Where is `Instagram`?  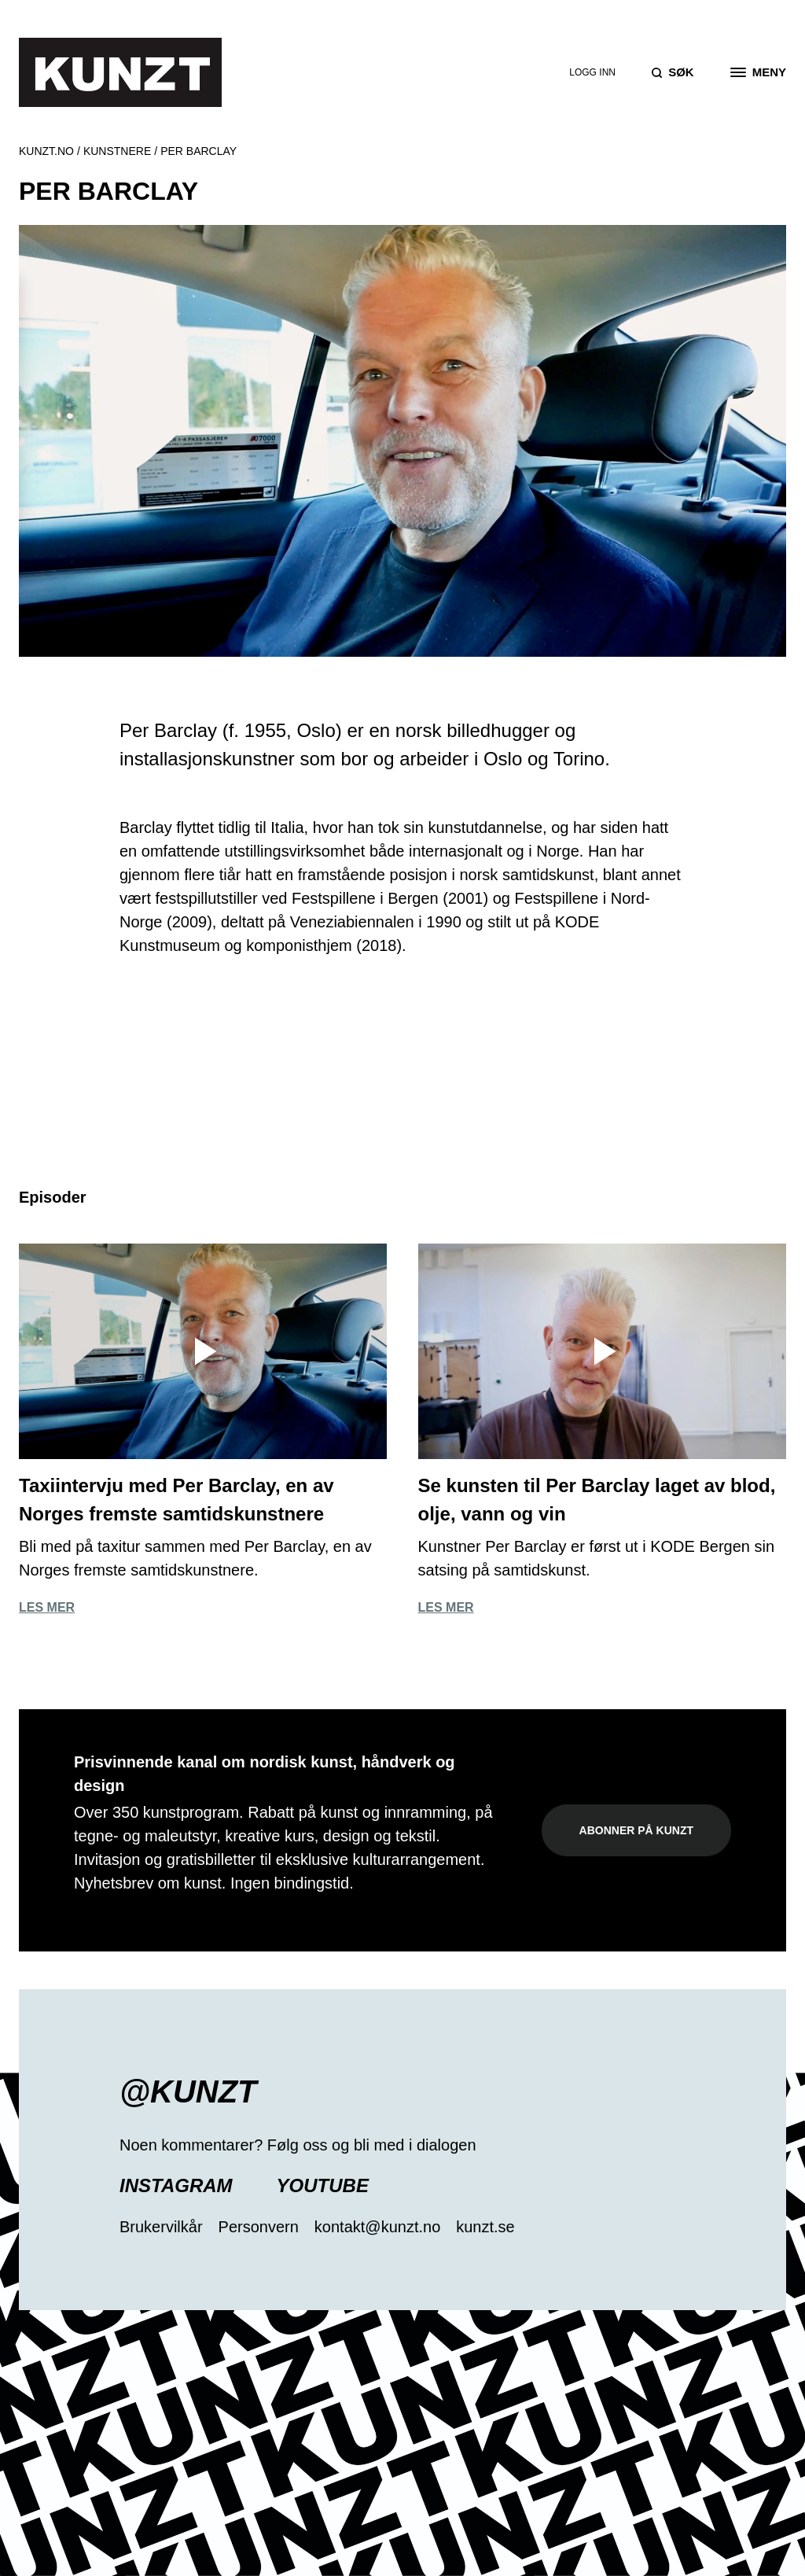
Instagram is located at coordinates (176, 2185).